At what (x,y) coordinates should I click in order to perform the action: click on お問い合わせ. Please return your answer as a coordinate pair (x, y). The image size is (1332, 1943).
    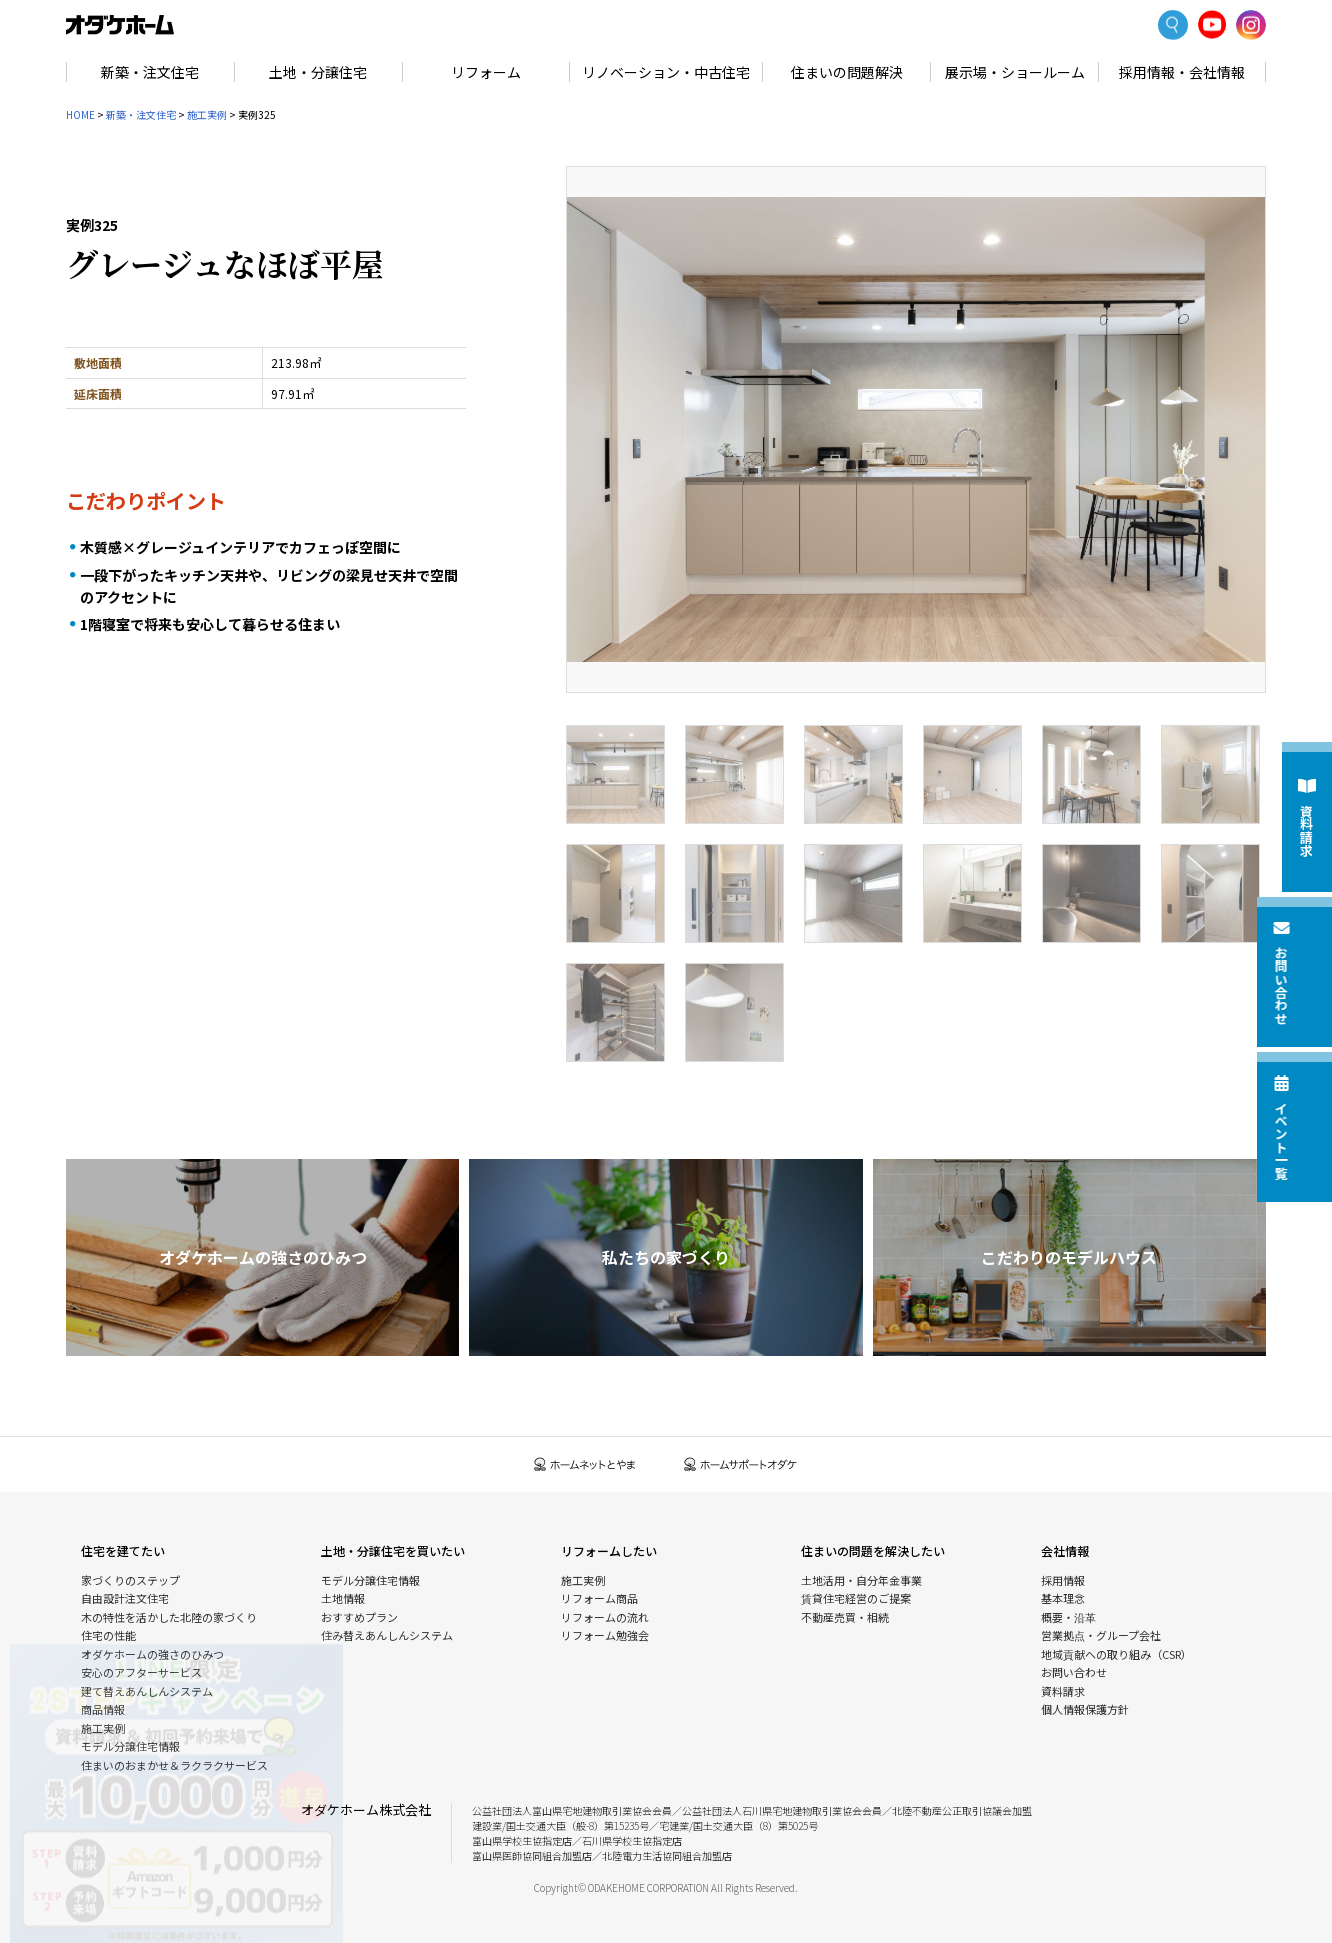
    Looking at the image, I should click on (1074, 1672).